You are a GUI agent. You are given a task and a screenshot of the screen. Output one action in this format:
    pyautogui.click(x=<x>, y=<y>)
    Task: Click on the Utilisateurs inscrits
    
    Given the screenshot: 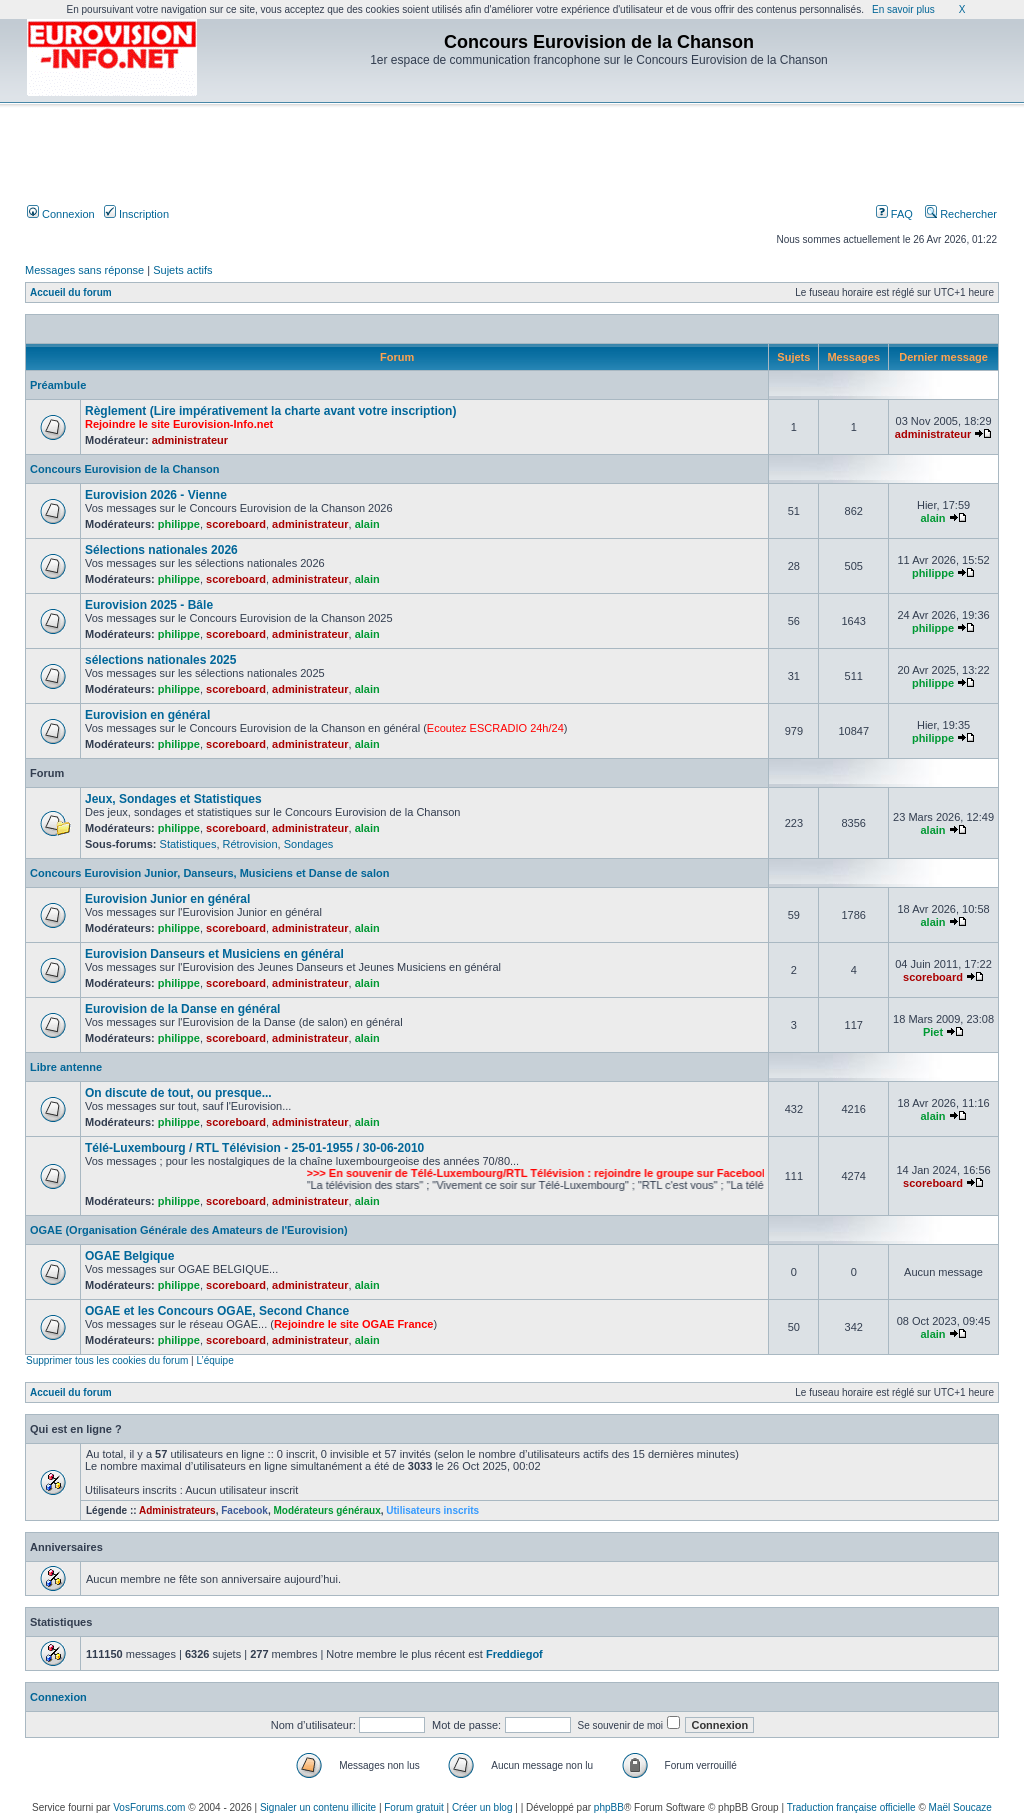 What is the action you would take?
    pyautogui.click(x=432, y=1510)
    